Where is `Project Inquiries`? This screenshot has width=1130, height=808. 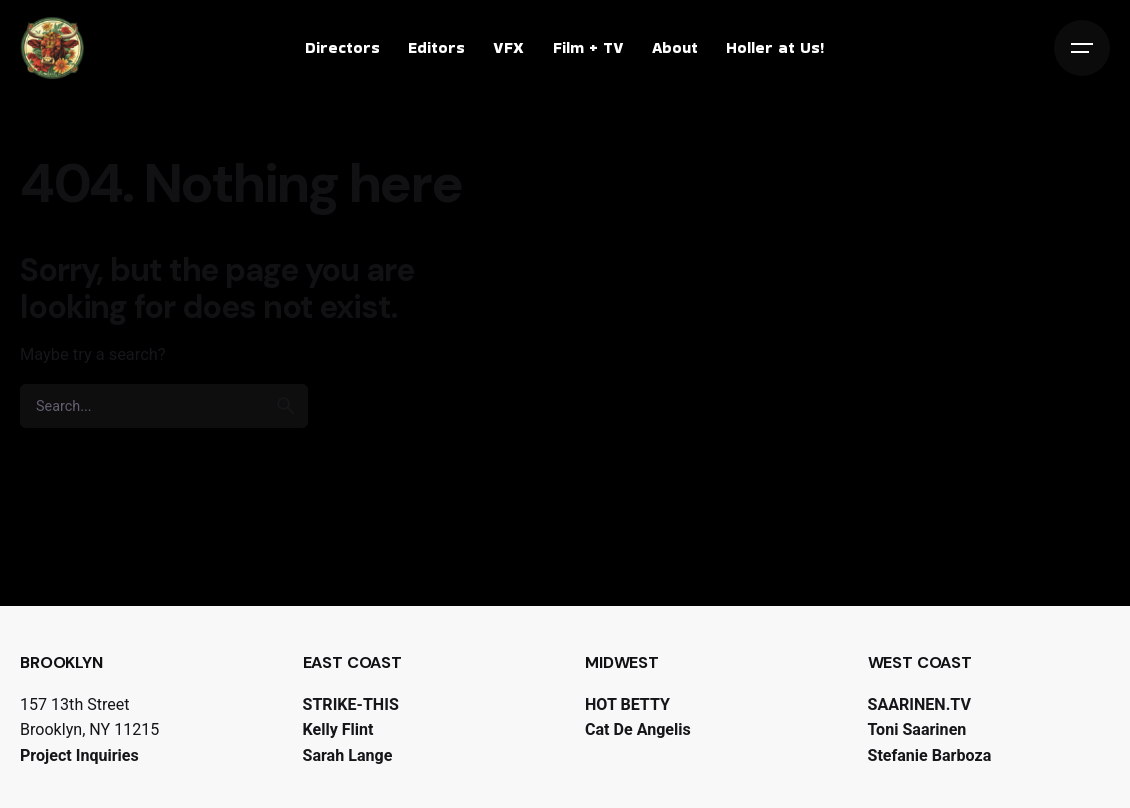 Project Inquiries is located at coordinates (79, 755).